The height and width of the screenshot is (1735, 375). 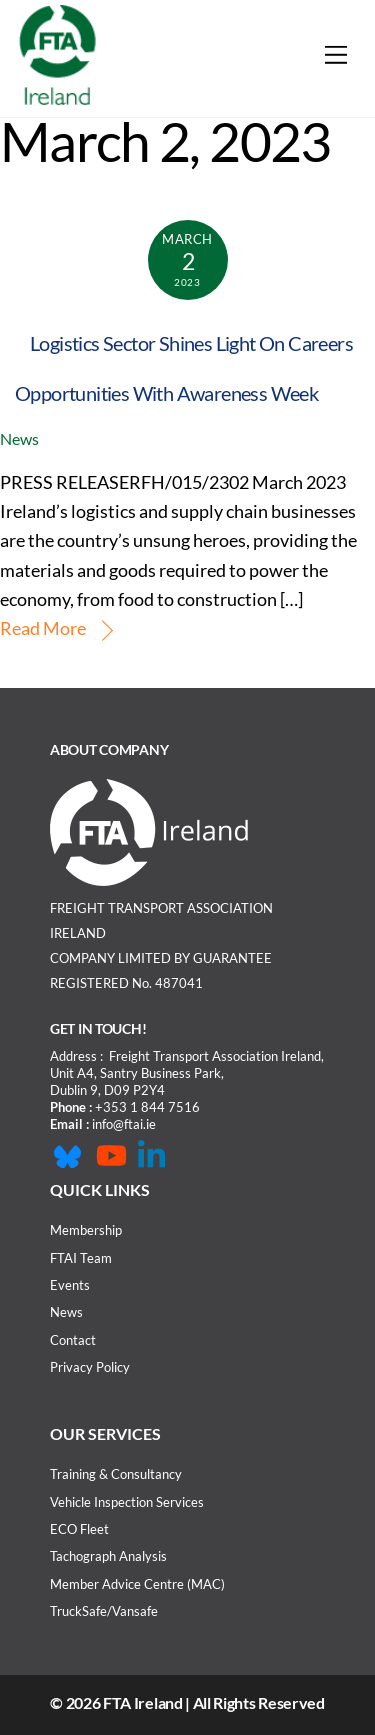 What do you see at coordinates (79, 1529) in the screenshot?
I see `ECO Fleet` at bounding box center [79, 1529].